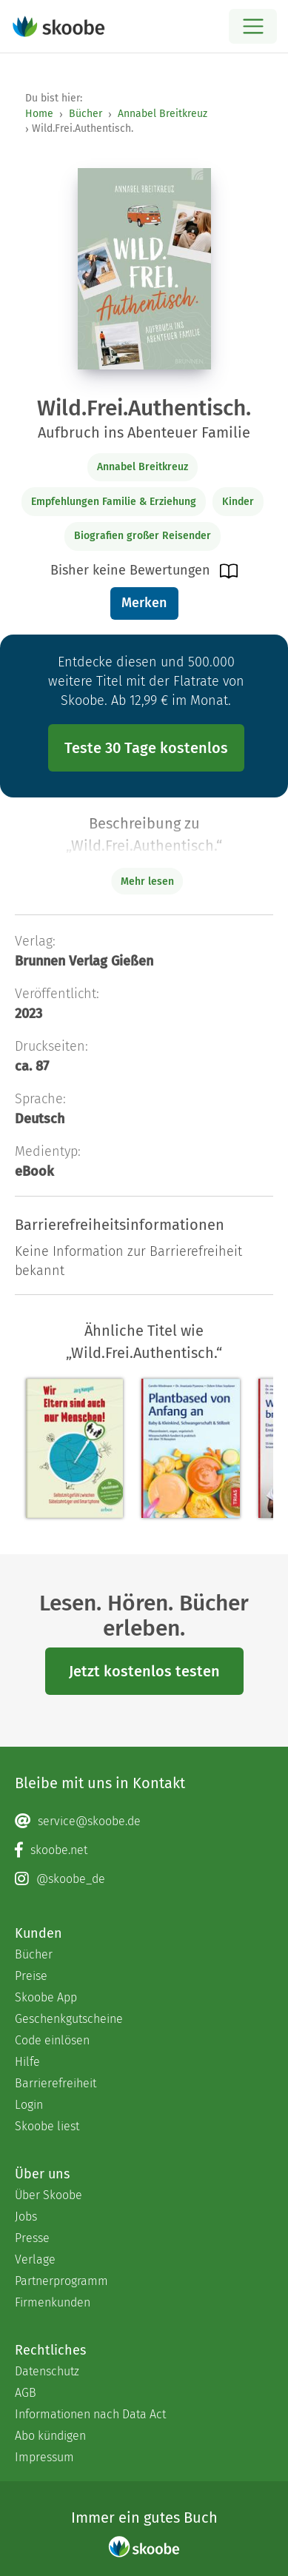  Describe the element at coordinates (69, 2019) in the screenshot. I see `Geschenkgutscheine` at that location.